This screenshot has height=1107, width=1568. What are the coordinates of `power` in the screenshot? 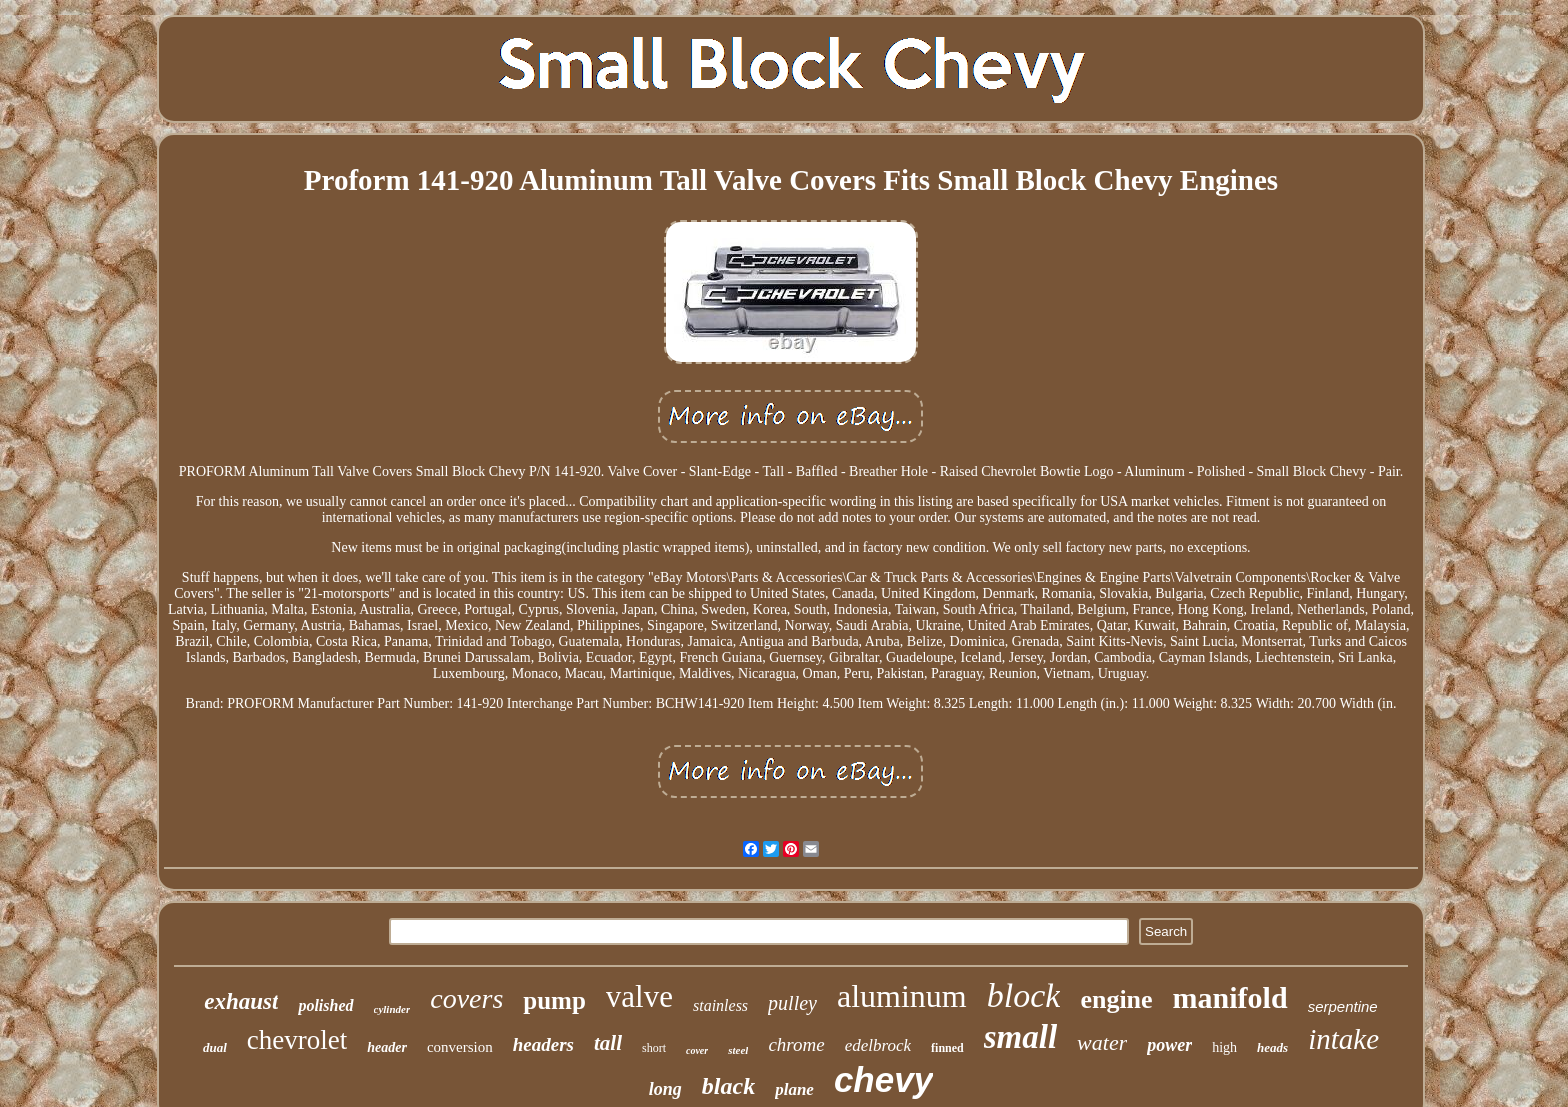 It's located at (1169, 1045).